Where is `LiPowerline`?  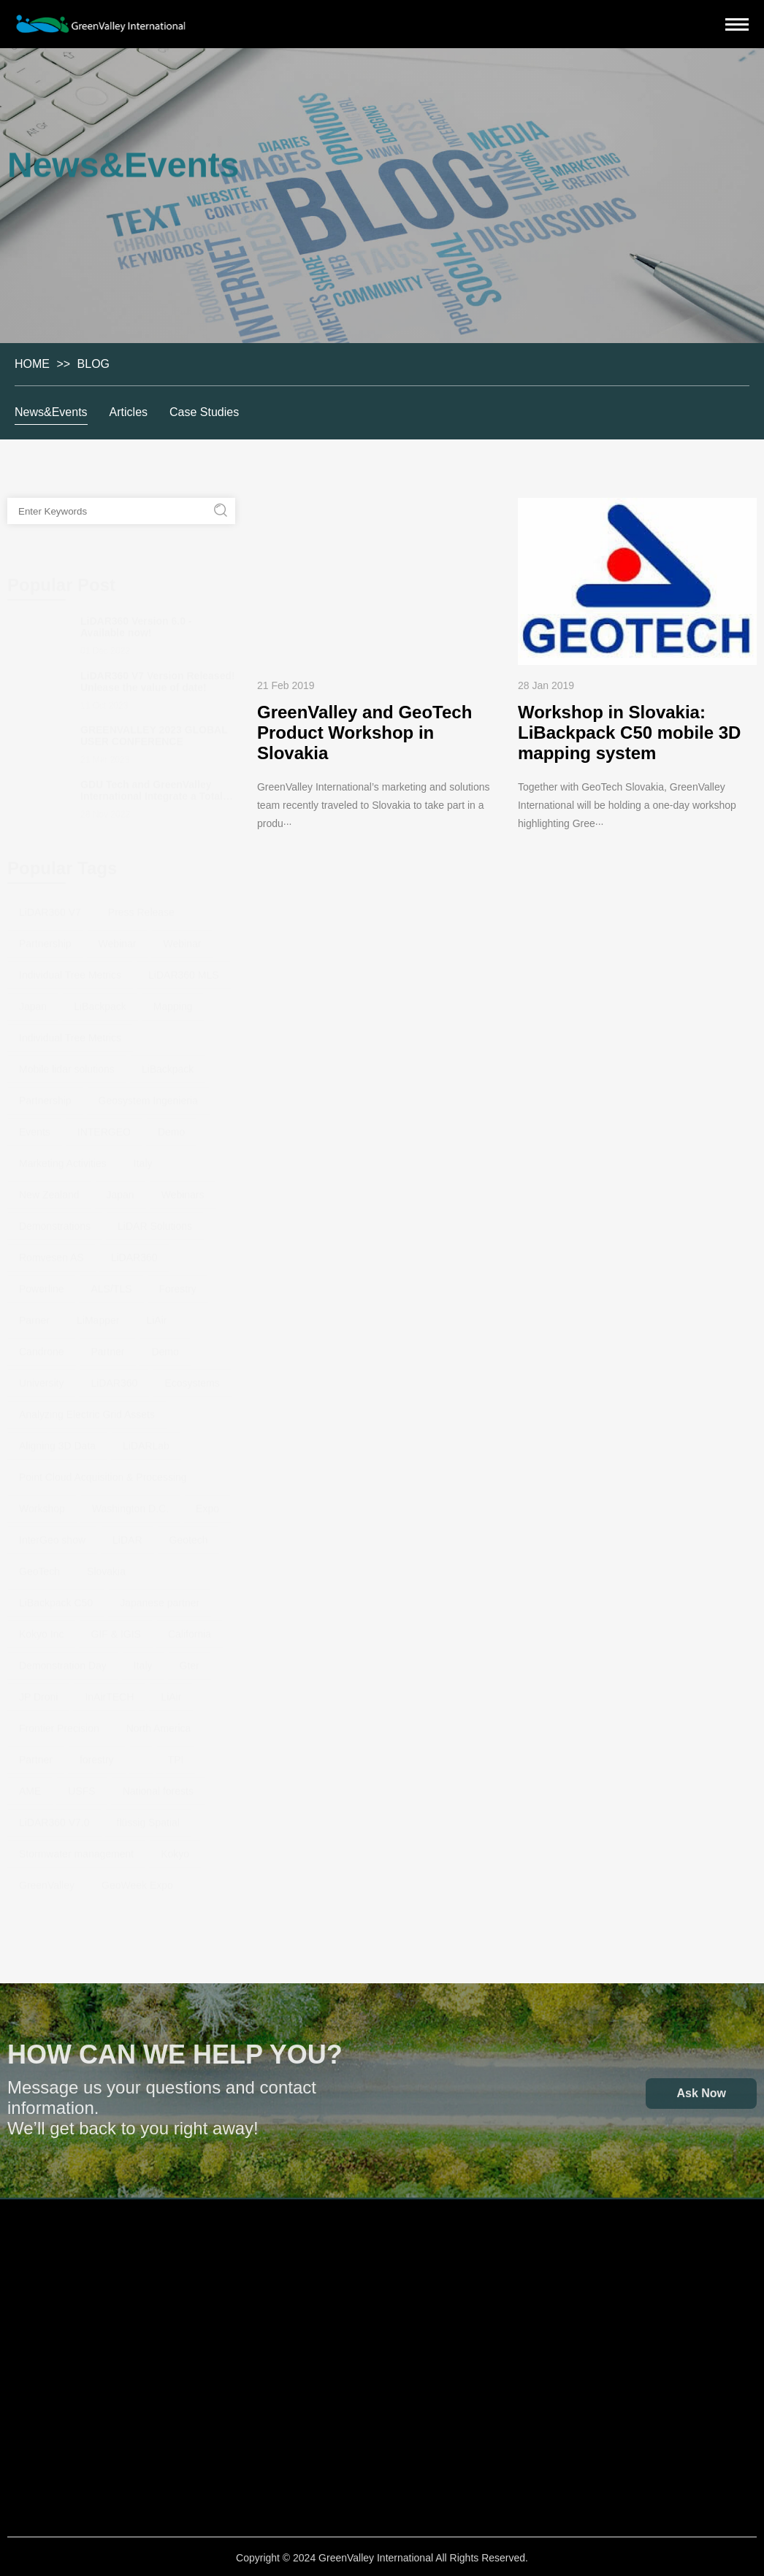
LiPowerline is located at coordinates (176, 2339).